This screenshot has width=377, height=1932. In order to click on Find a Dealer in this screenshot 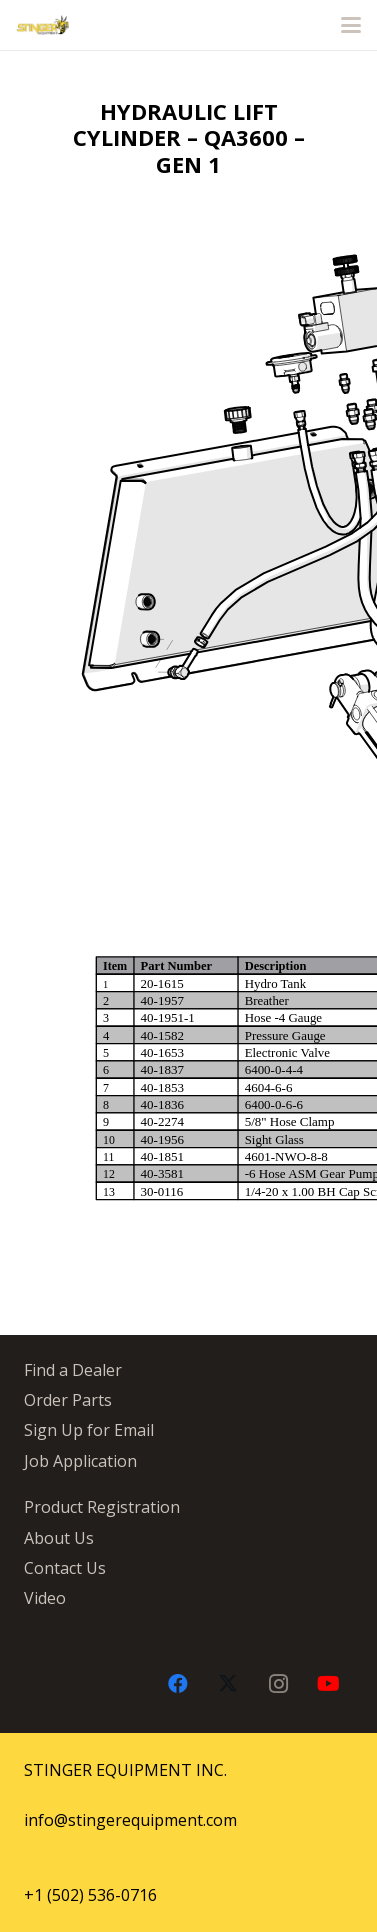, I will do `click(73, 1370)`.